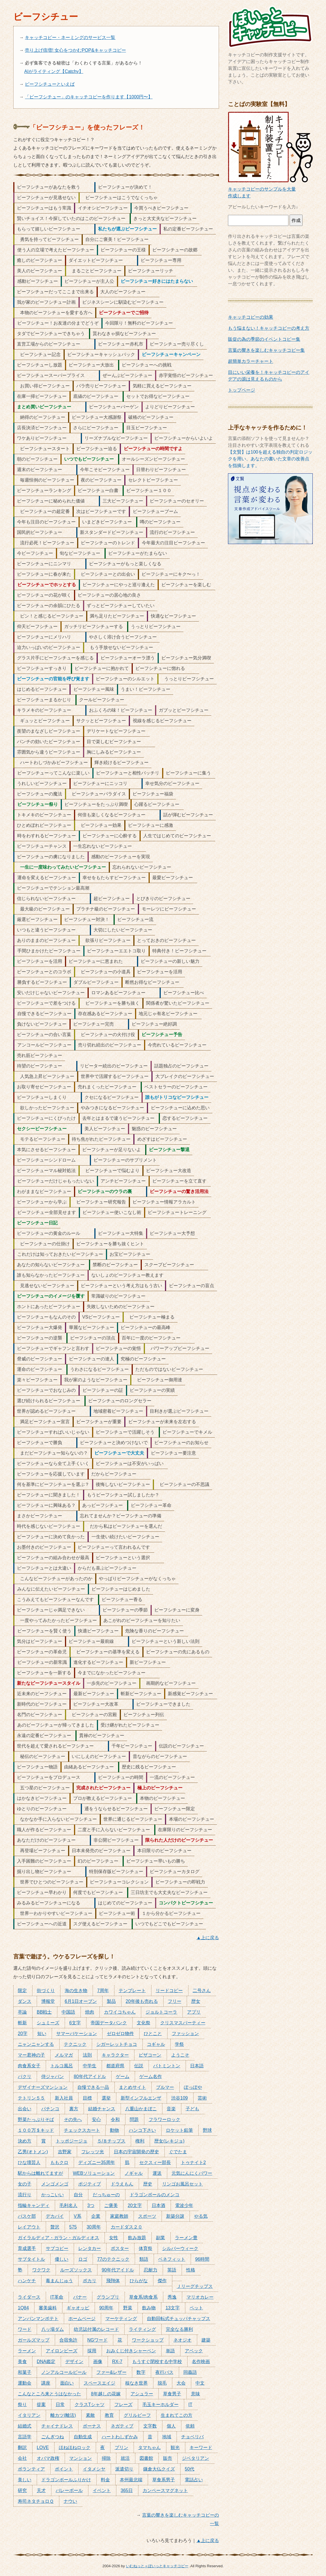 The height and width of the screenshot is (2576, 326). Describe the element at coordinates (169, 1990) in the screenshot. I see `リードコピー` at that location.